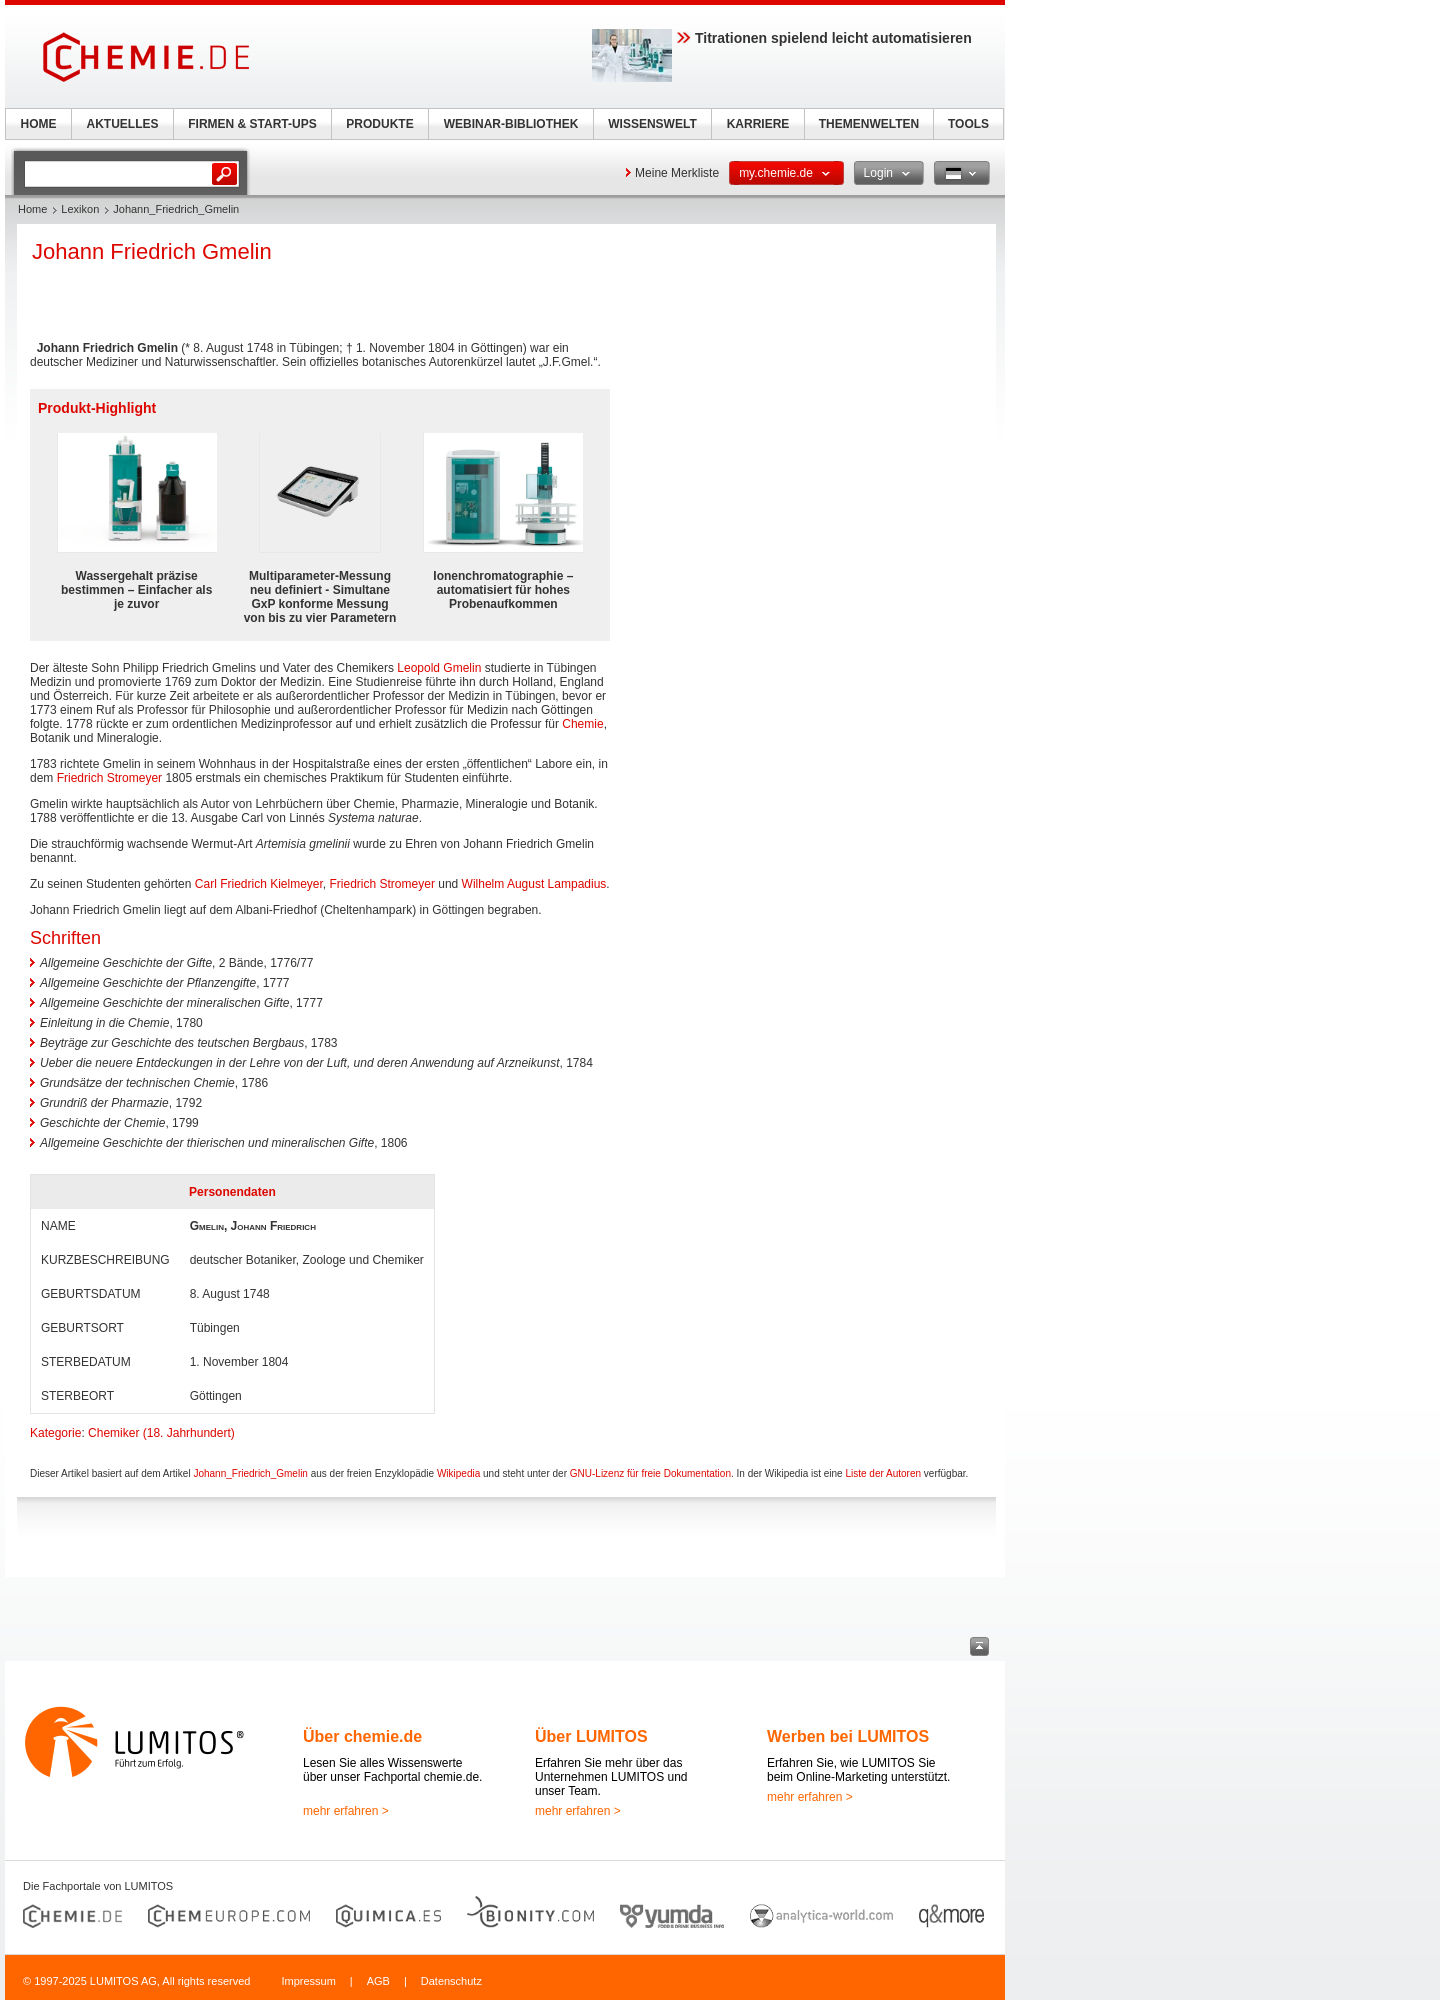  Describe the element at coordinates (677, 173) in the screenshot. I see `Meine Merkliste` at that location.